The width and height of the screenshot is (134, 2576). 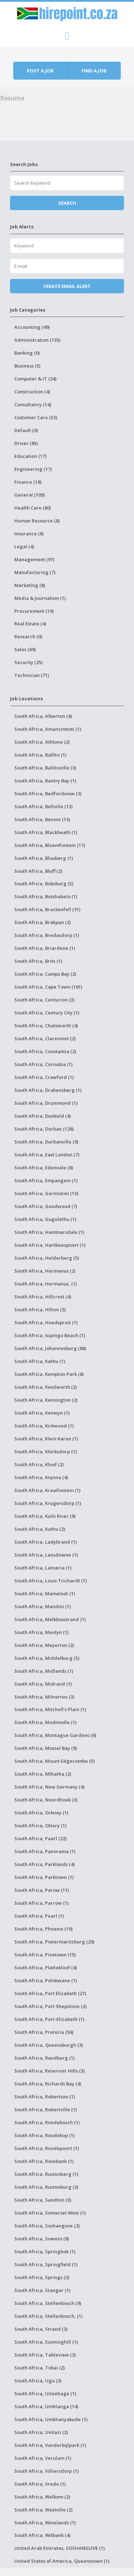 I want to click on South Africa, Montague Gardens (6), so click(x=55, y=1735).